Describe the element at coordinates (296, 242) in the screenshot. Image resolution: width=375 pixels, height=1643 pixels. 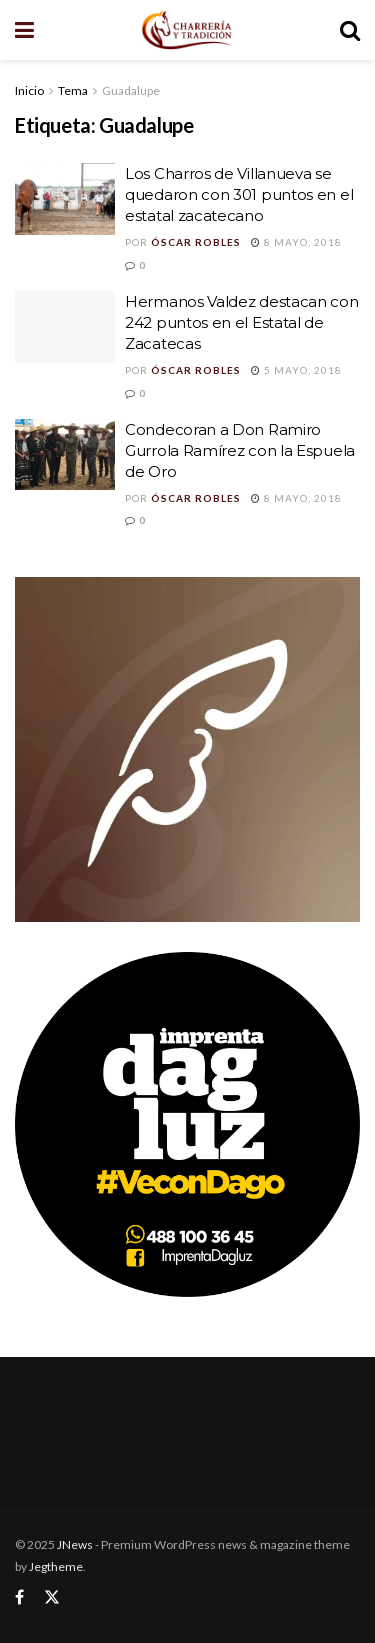
I see `8 mayo, 2018` at that location.